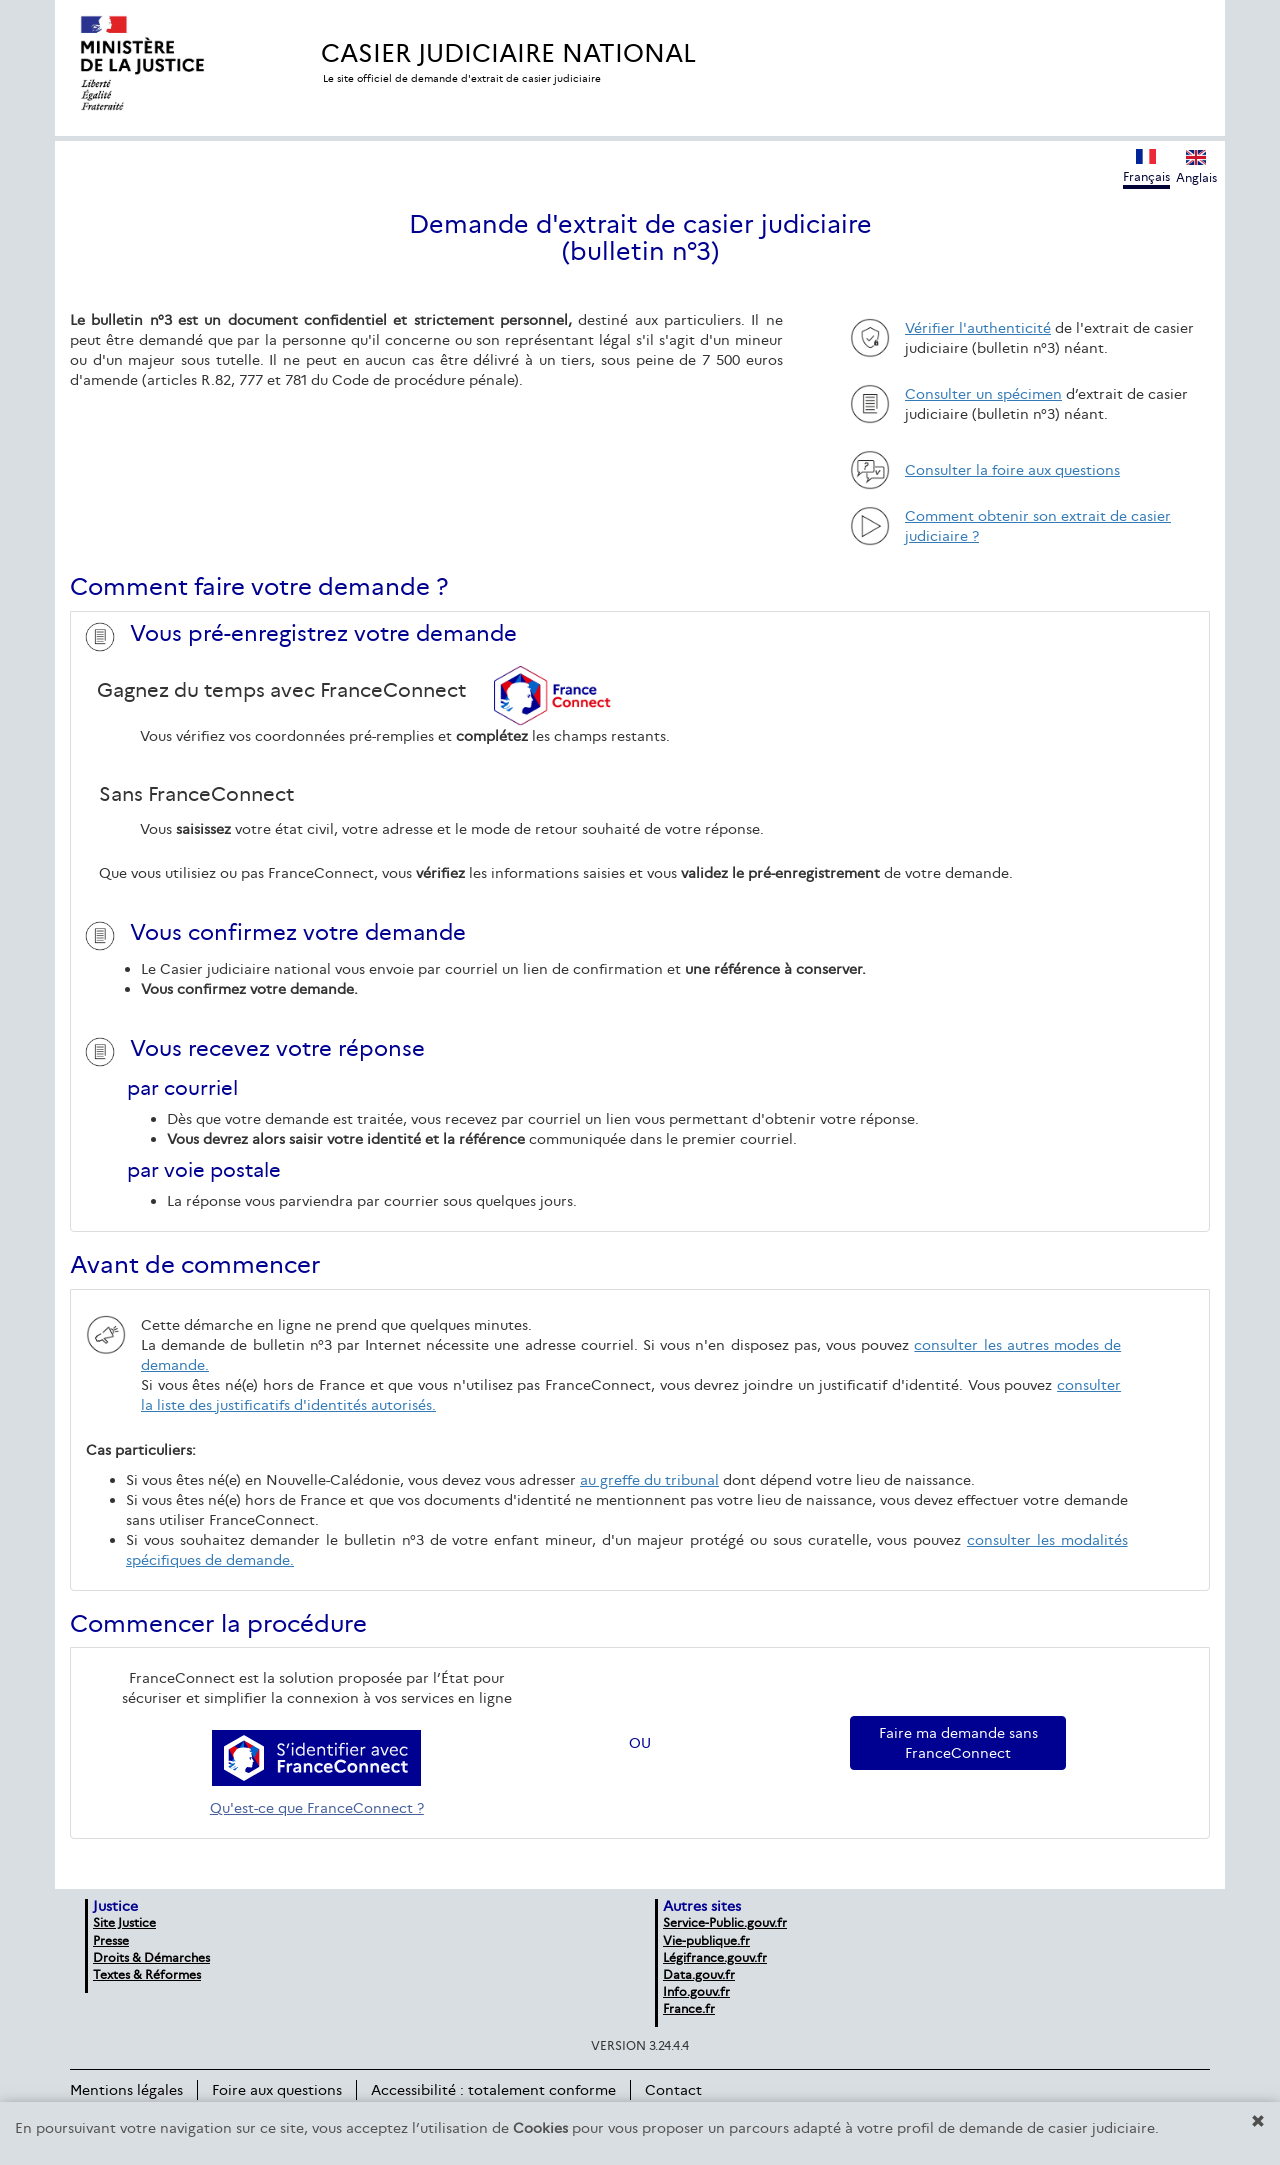 The width and height of the screenshot is (1280, 2165). I want to click on Data.gouv.fr, so click(699, 1974).